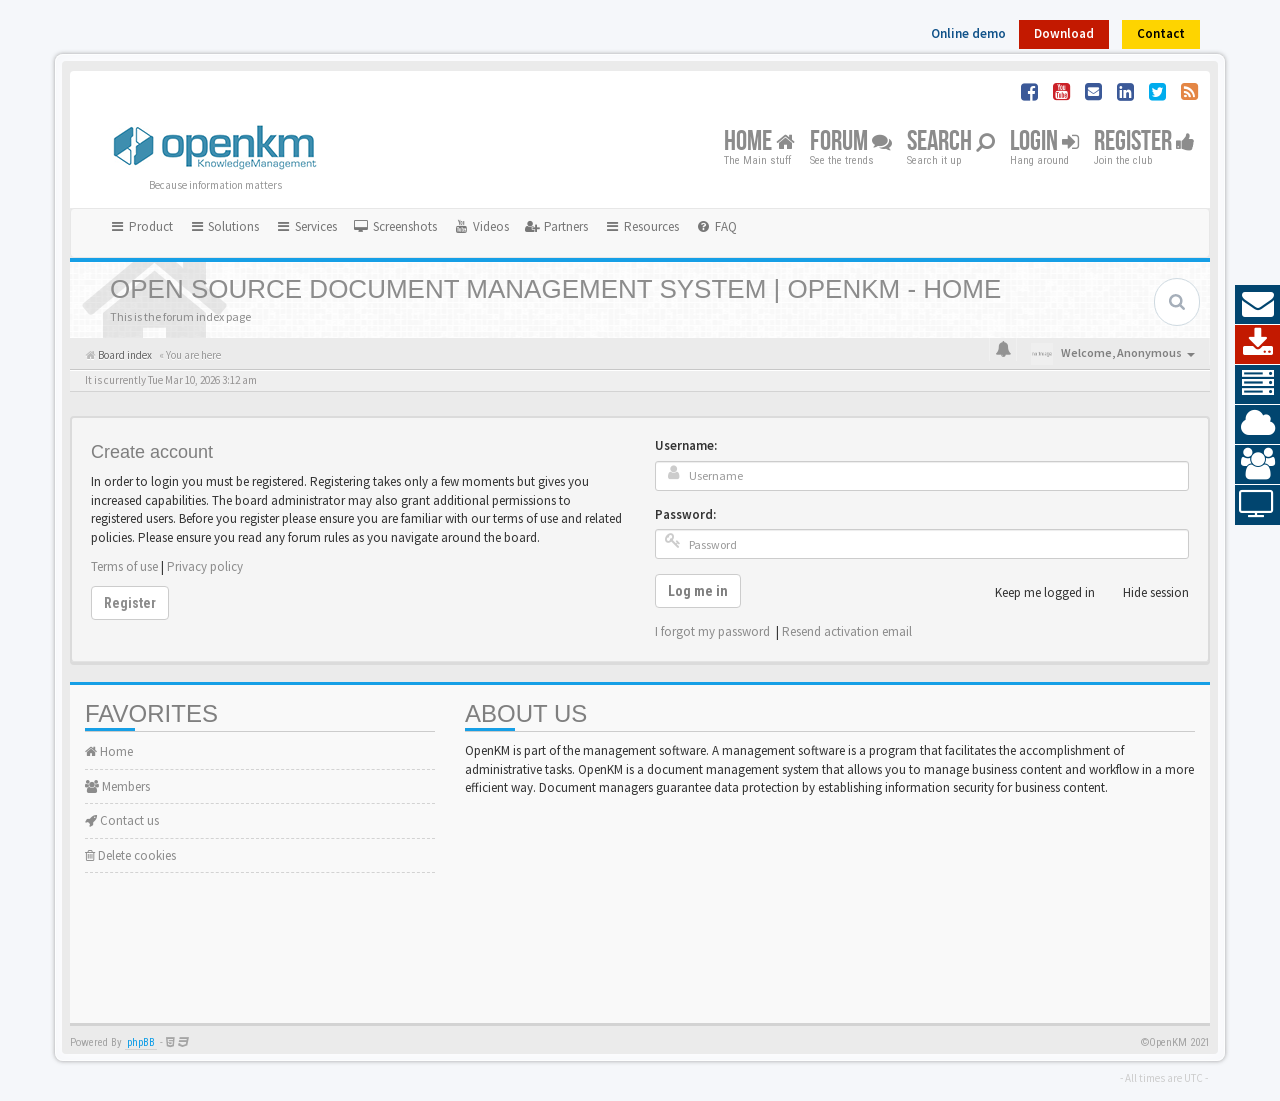 This screenshot has width=1280, height=1101. Describe the element at coordinates (1044, 142) in the screenshot. I see `Login` at that location.